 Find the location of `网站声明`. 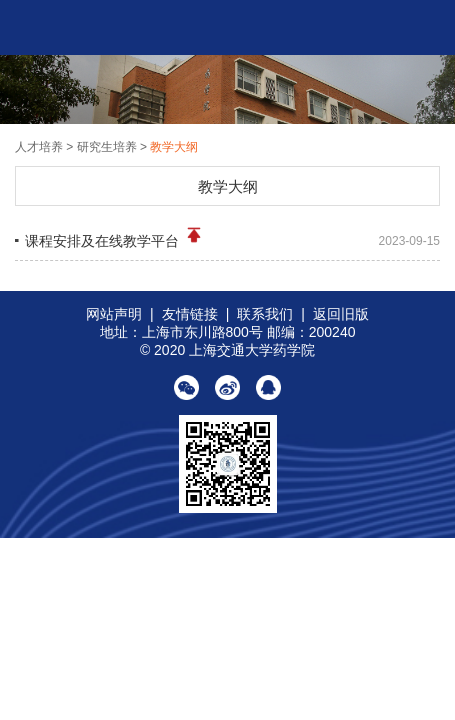

网站声明 is located at coordinates (114, 314).